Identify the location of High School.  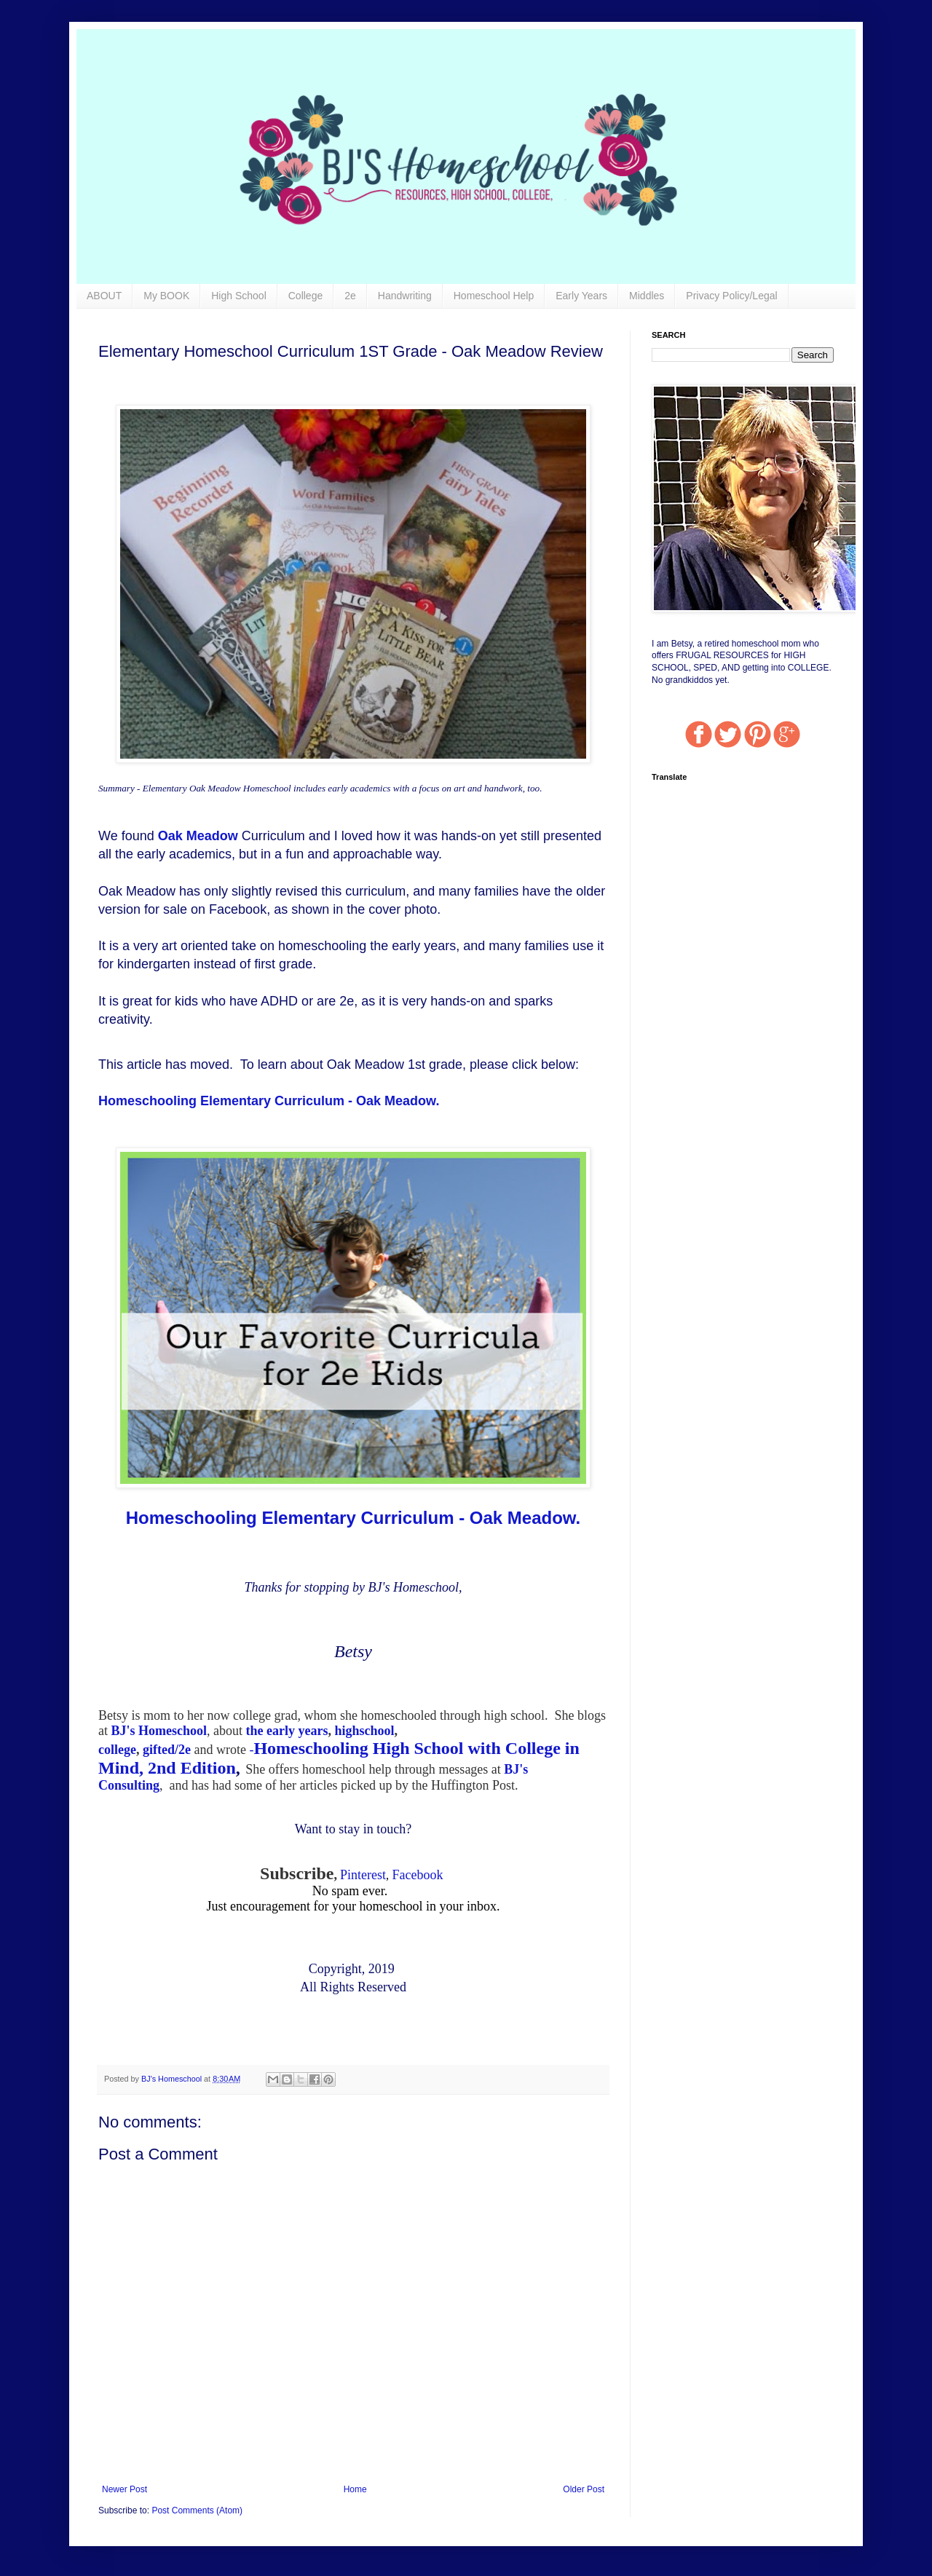
(238, 295).